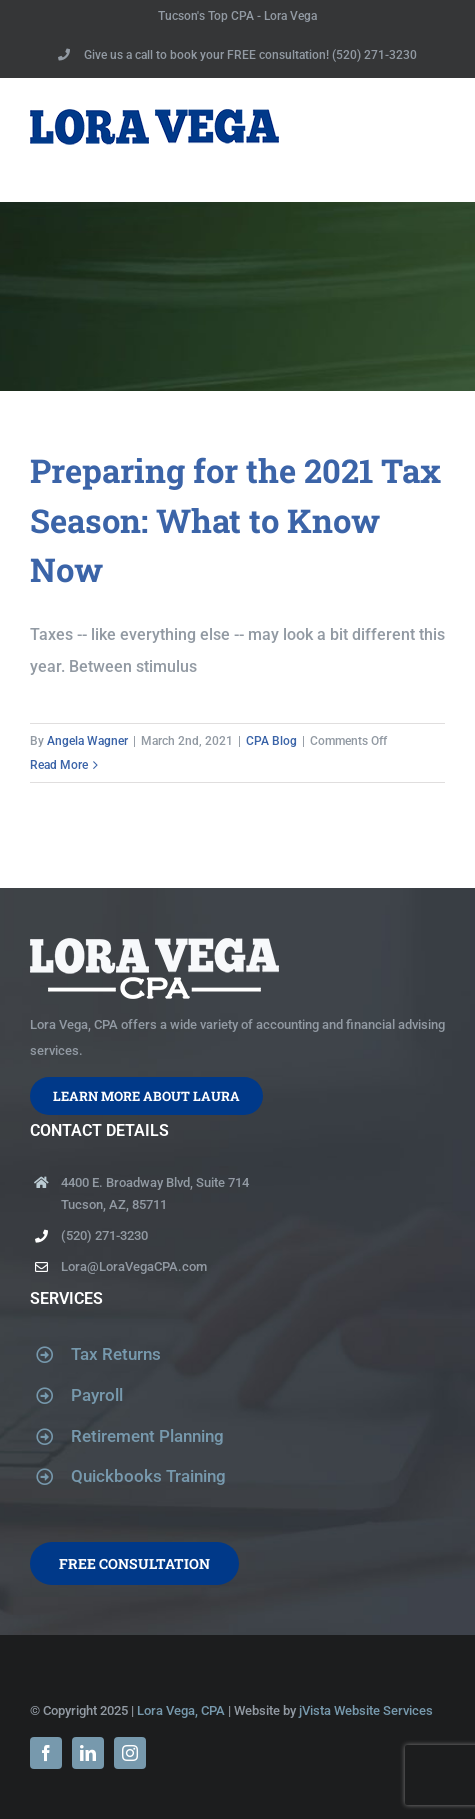  I want to click on Preparing for the 2021 Tax Season: What to Know Now, so click(235, 519).